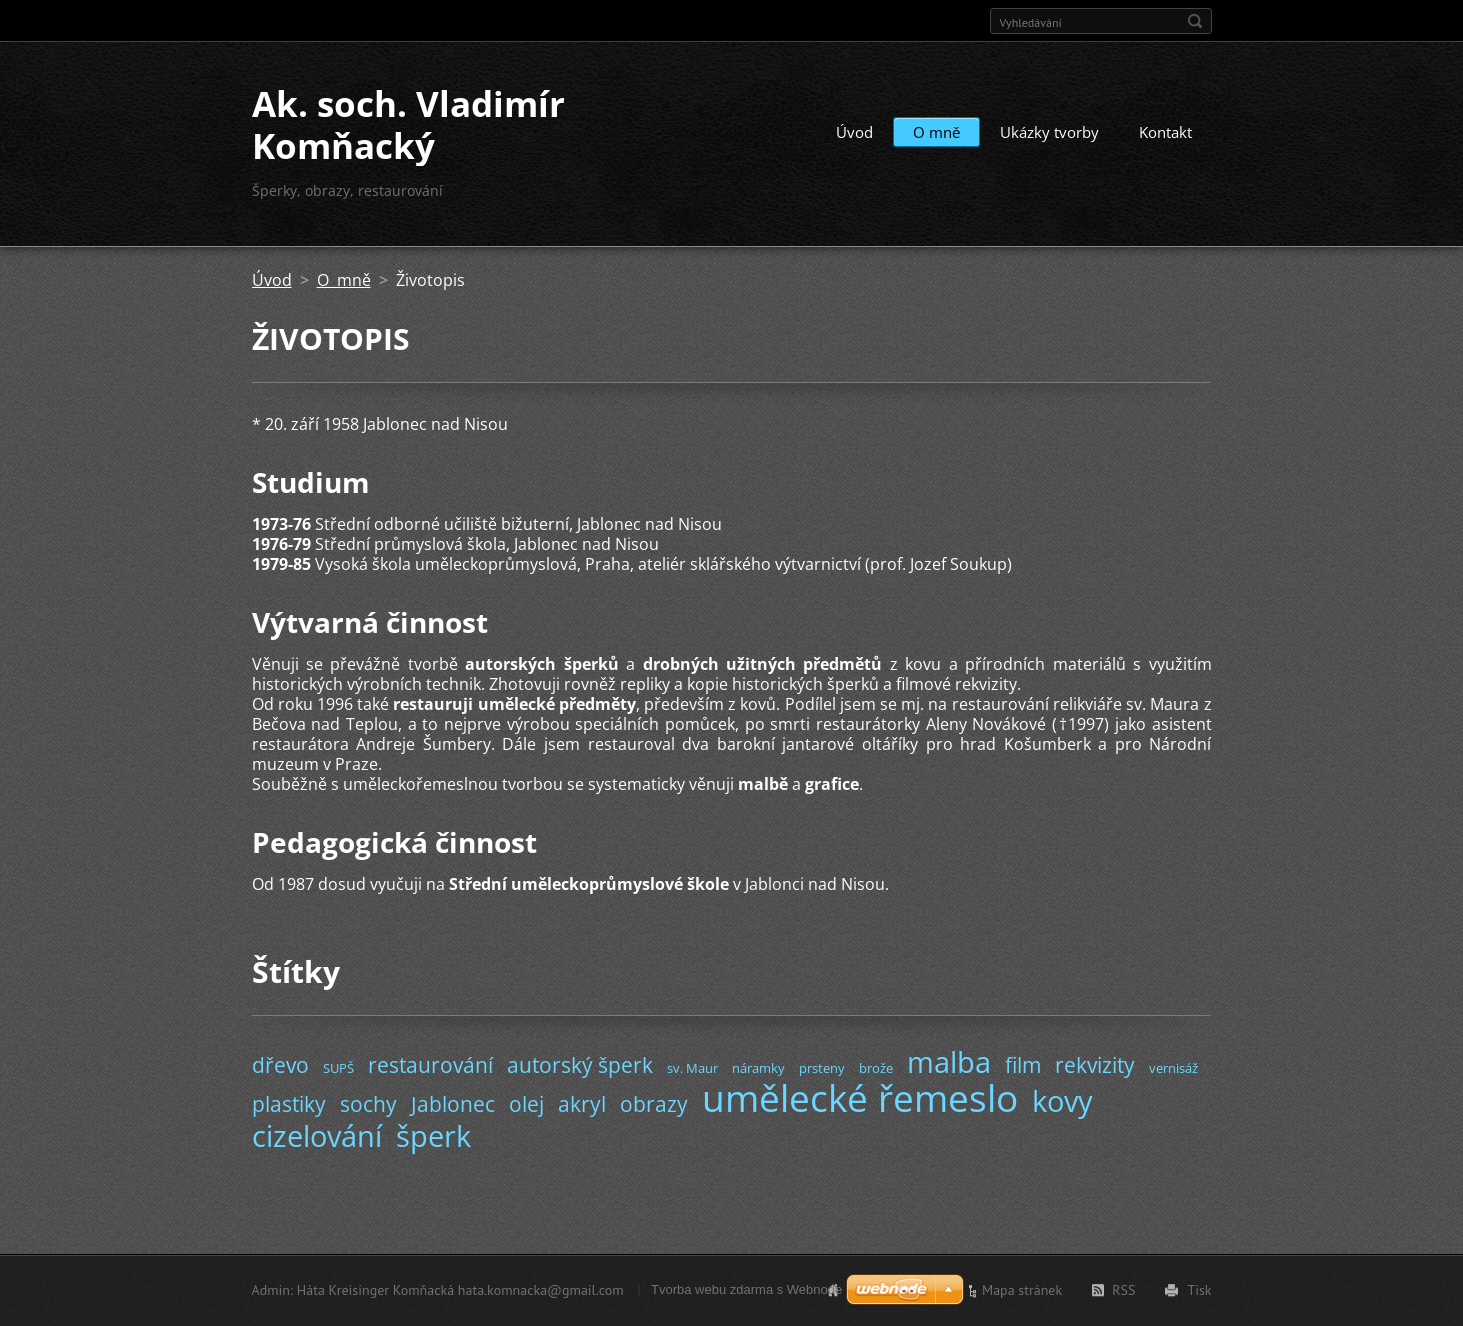 This screenshot has width=1463, height=1326. What do you see at coordinates (368, 1104) in the screenshot?
I see `sochy` at bounding box center [368, 1104].